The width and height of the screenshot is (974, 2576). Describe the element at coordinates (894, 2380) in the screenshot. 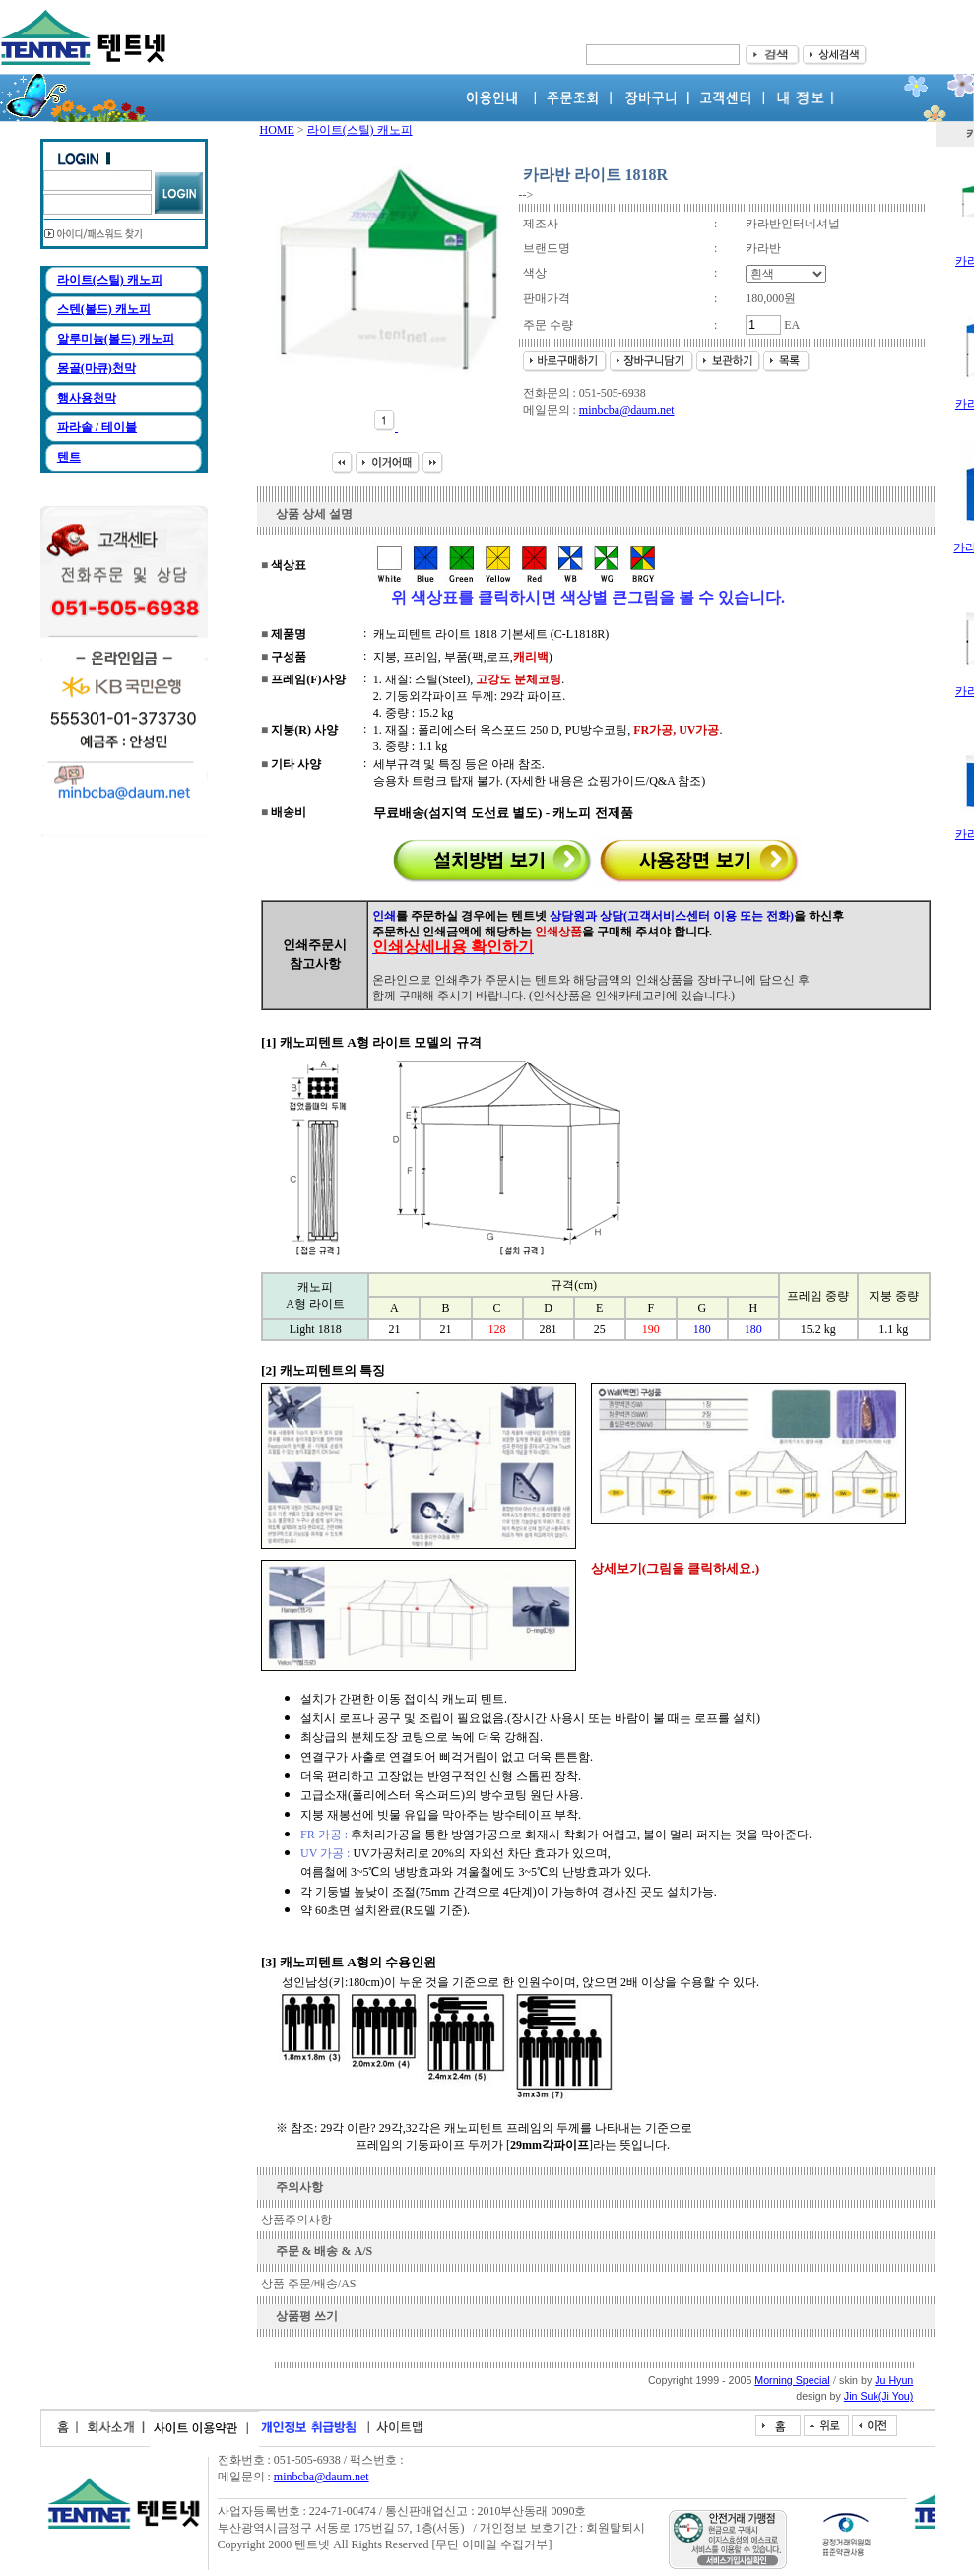

I see `Ju Hyun` at that location.